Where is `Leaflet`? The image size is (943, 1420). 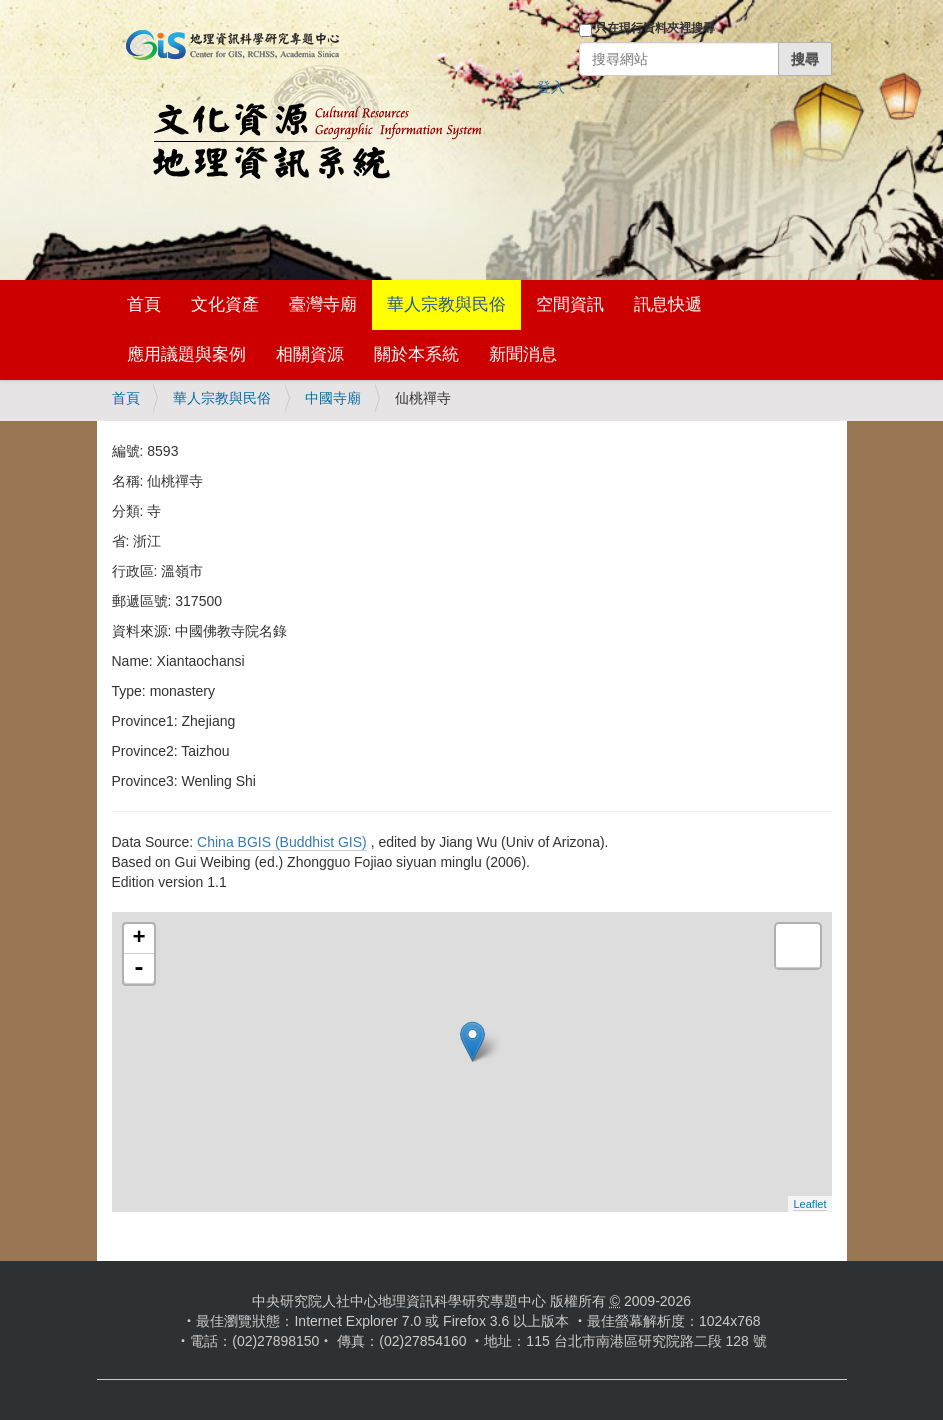
Leaflet is located at coordinates (809, 1204).